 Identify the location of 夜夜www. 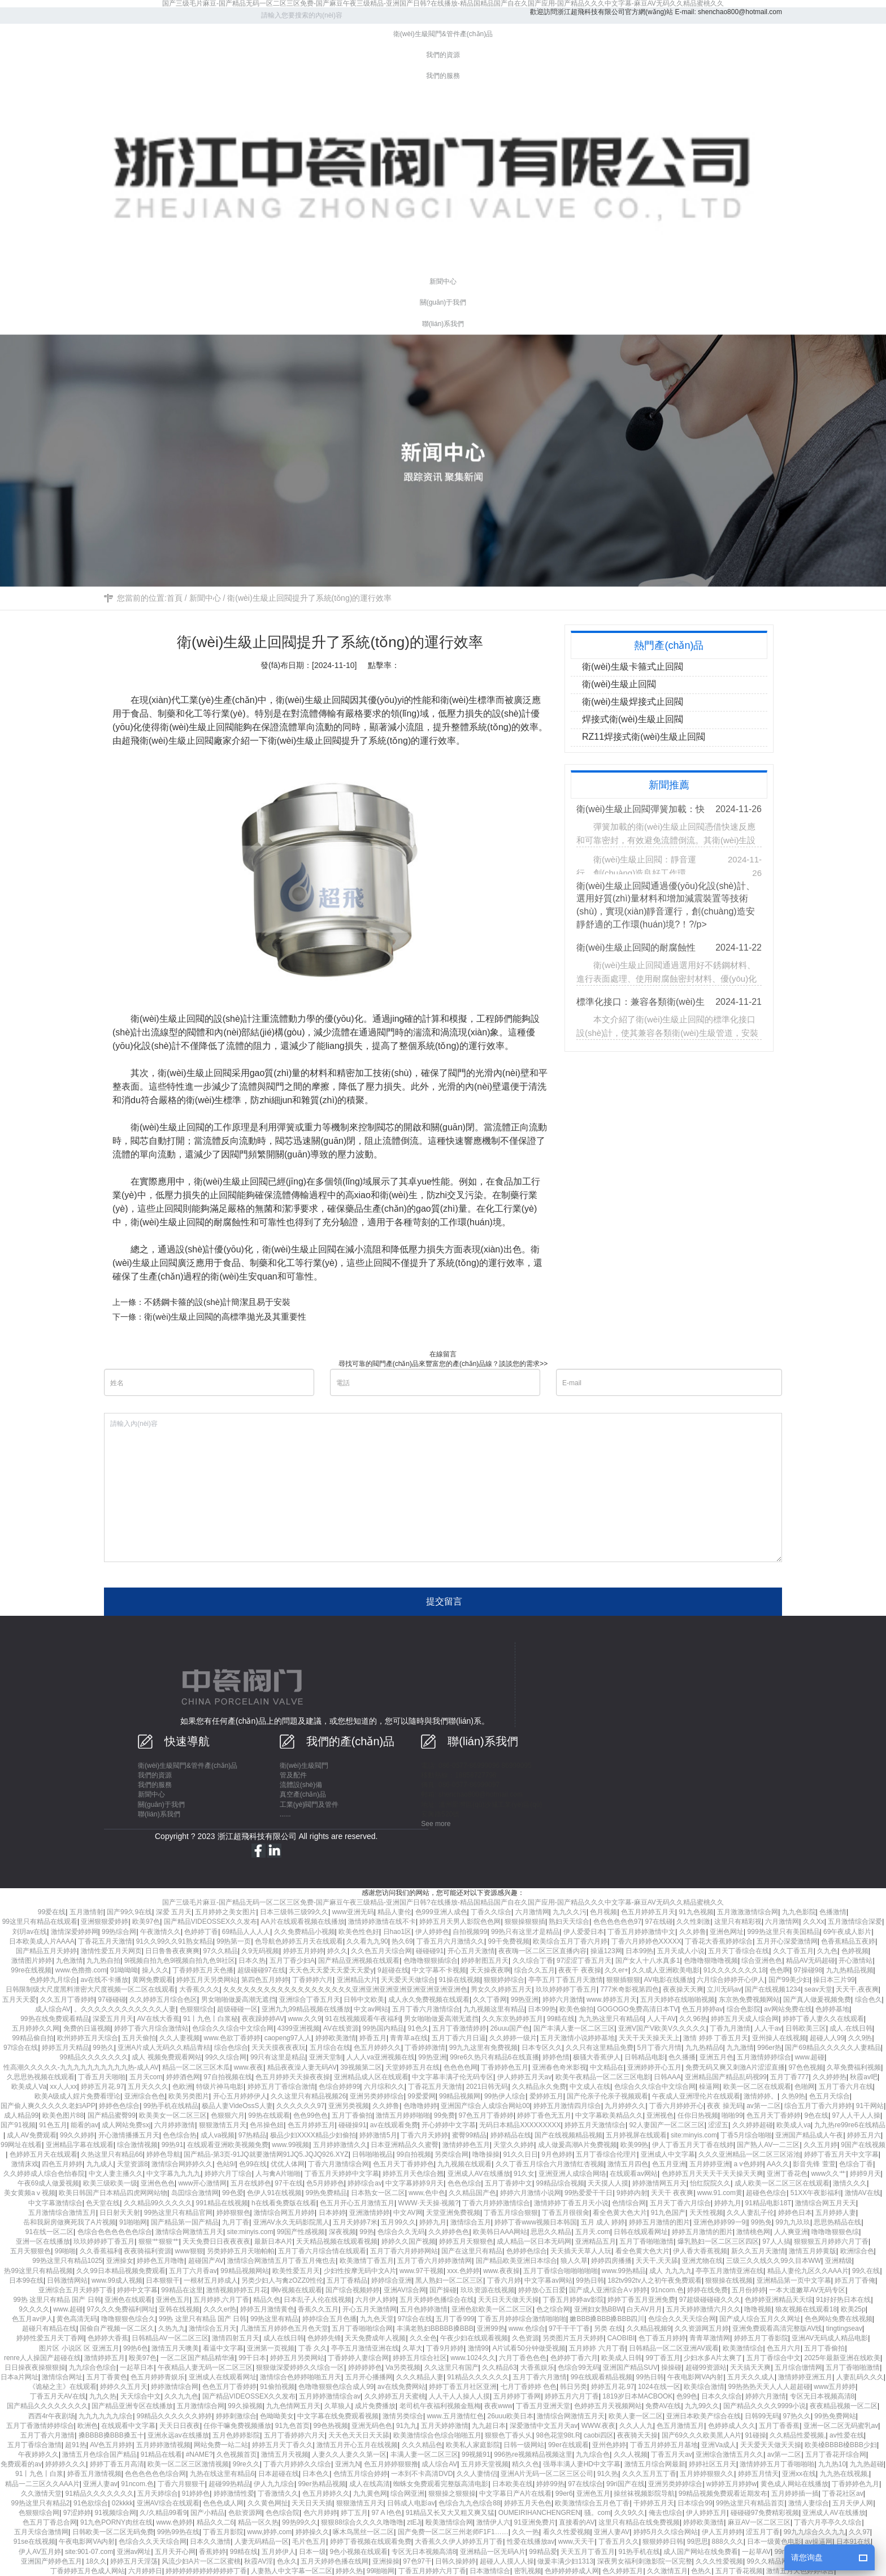
(498, 2406).